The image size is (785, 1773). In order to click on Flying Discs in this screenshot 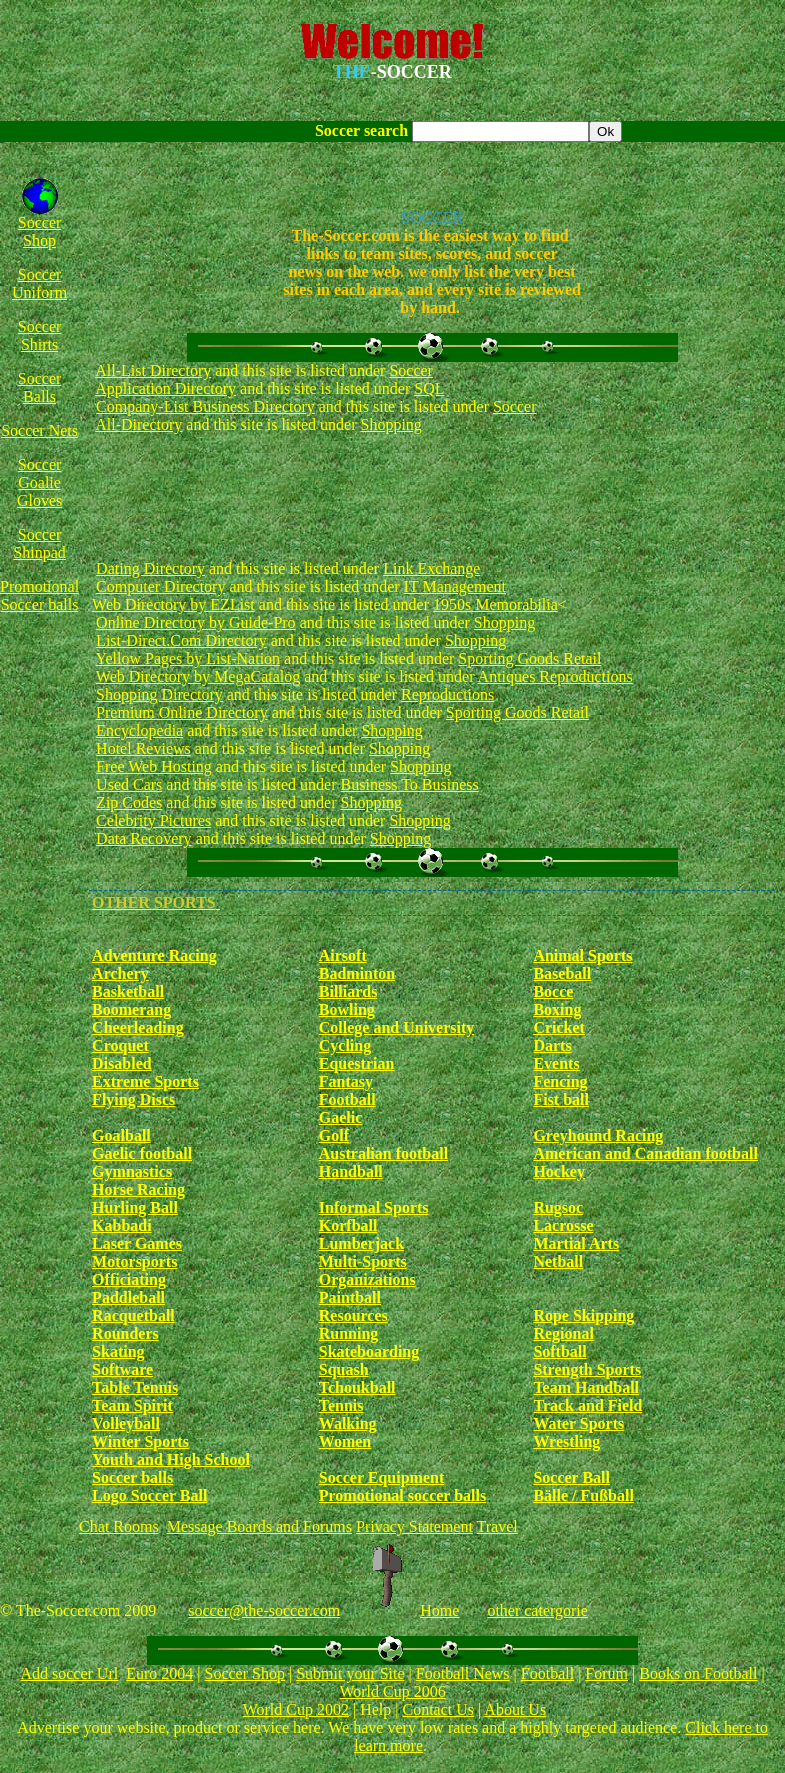, I will do `click(133, 1099)`.